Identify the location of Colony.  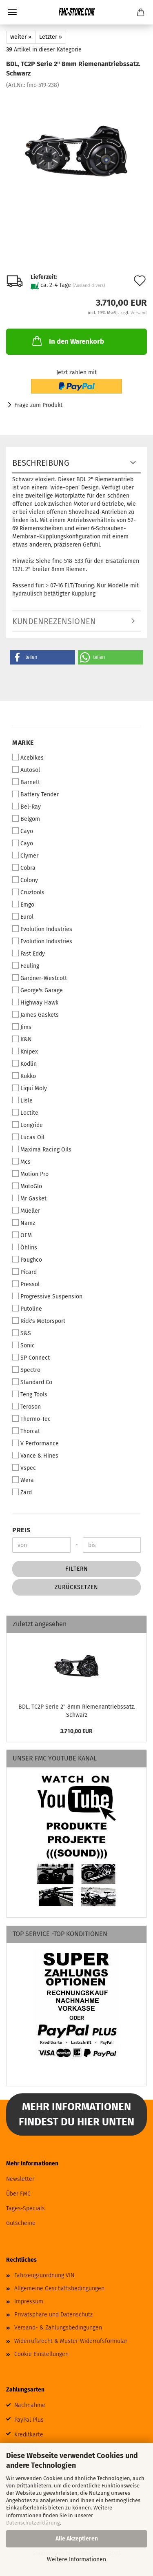
(25, 880).